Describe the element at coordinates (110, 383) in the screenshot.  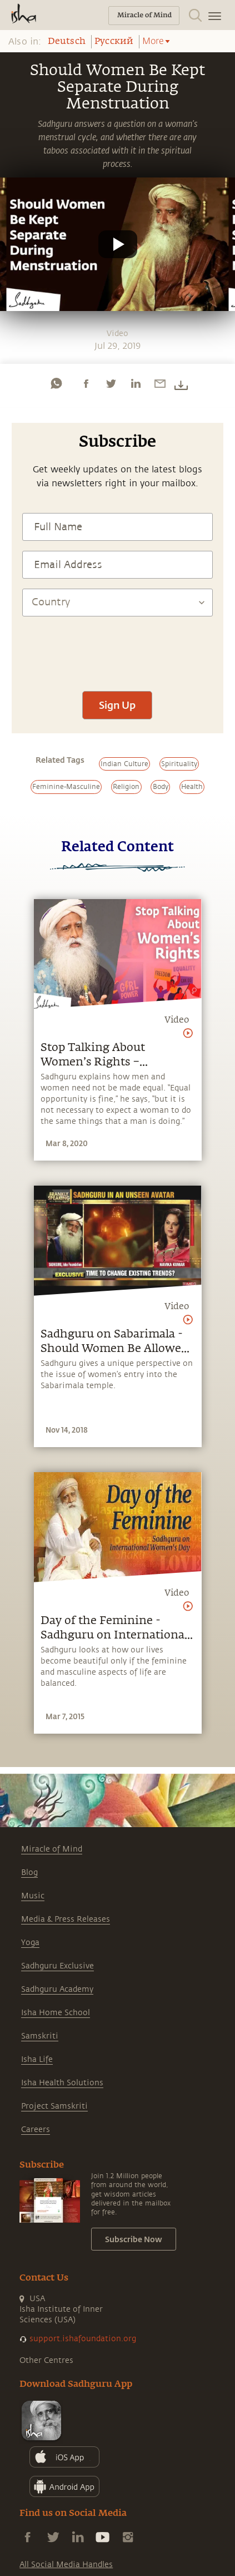
I see `[twitter]` at that location.